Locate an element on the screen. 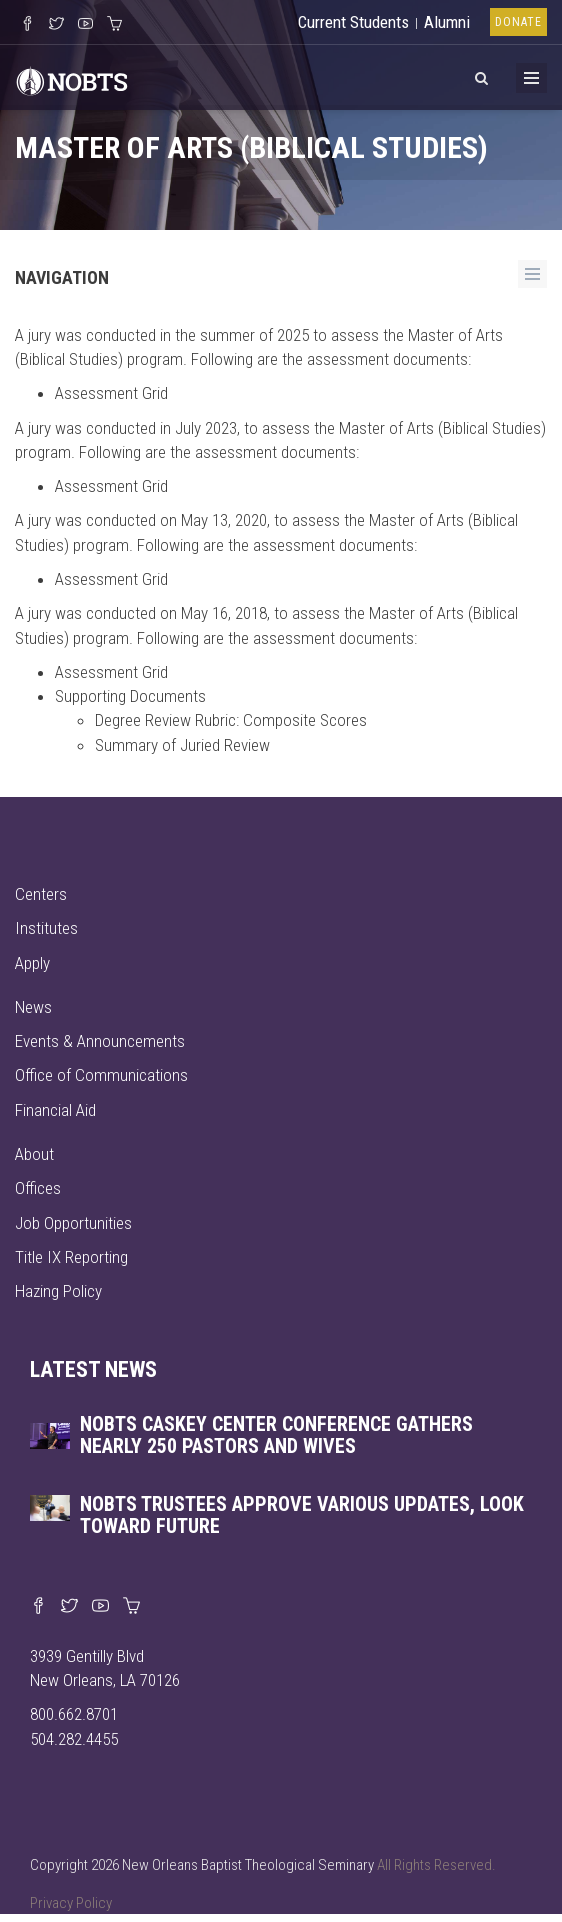 Image resolution: width=562 pixels, height=1922 pixels. Events & Announcements is located at coordinates (100, 1041).